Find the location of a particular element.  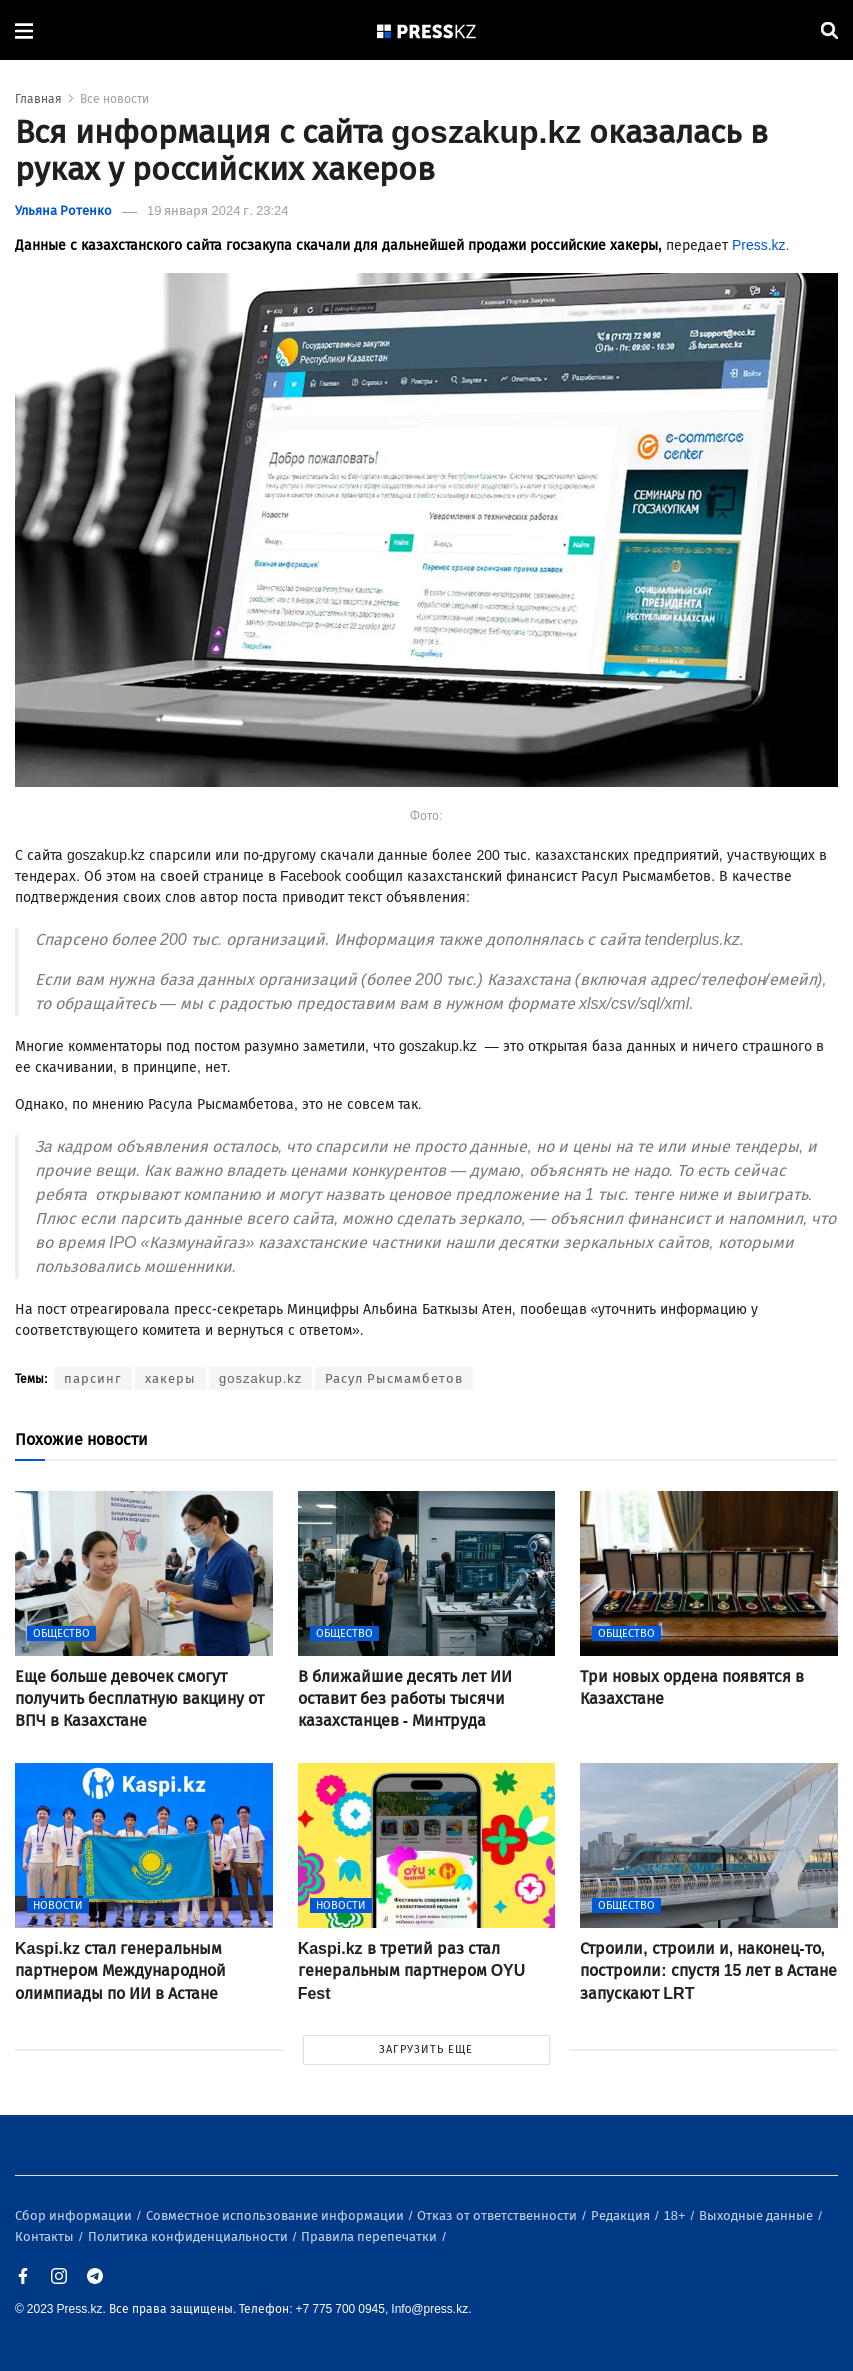

хакеры is located at coordinates (170, 1378).